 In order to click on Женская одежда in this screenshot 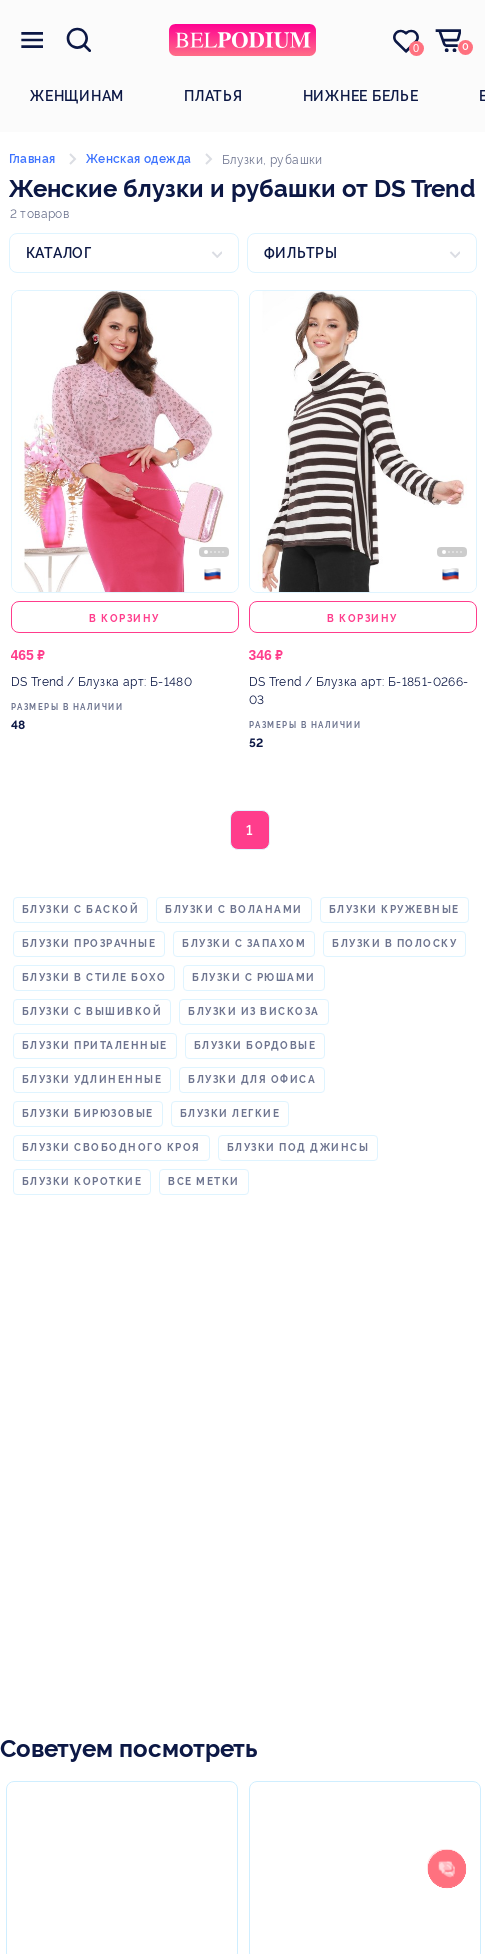, I will do `click(139, 159)`.